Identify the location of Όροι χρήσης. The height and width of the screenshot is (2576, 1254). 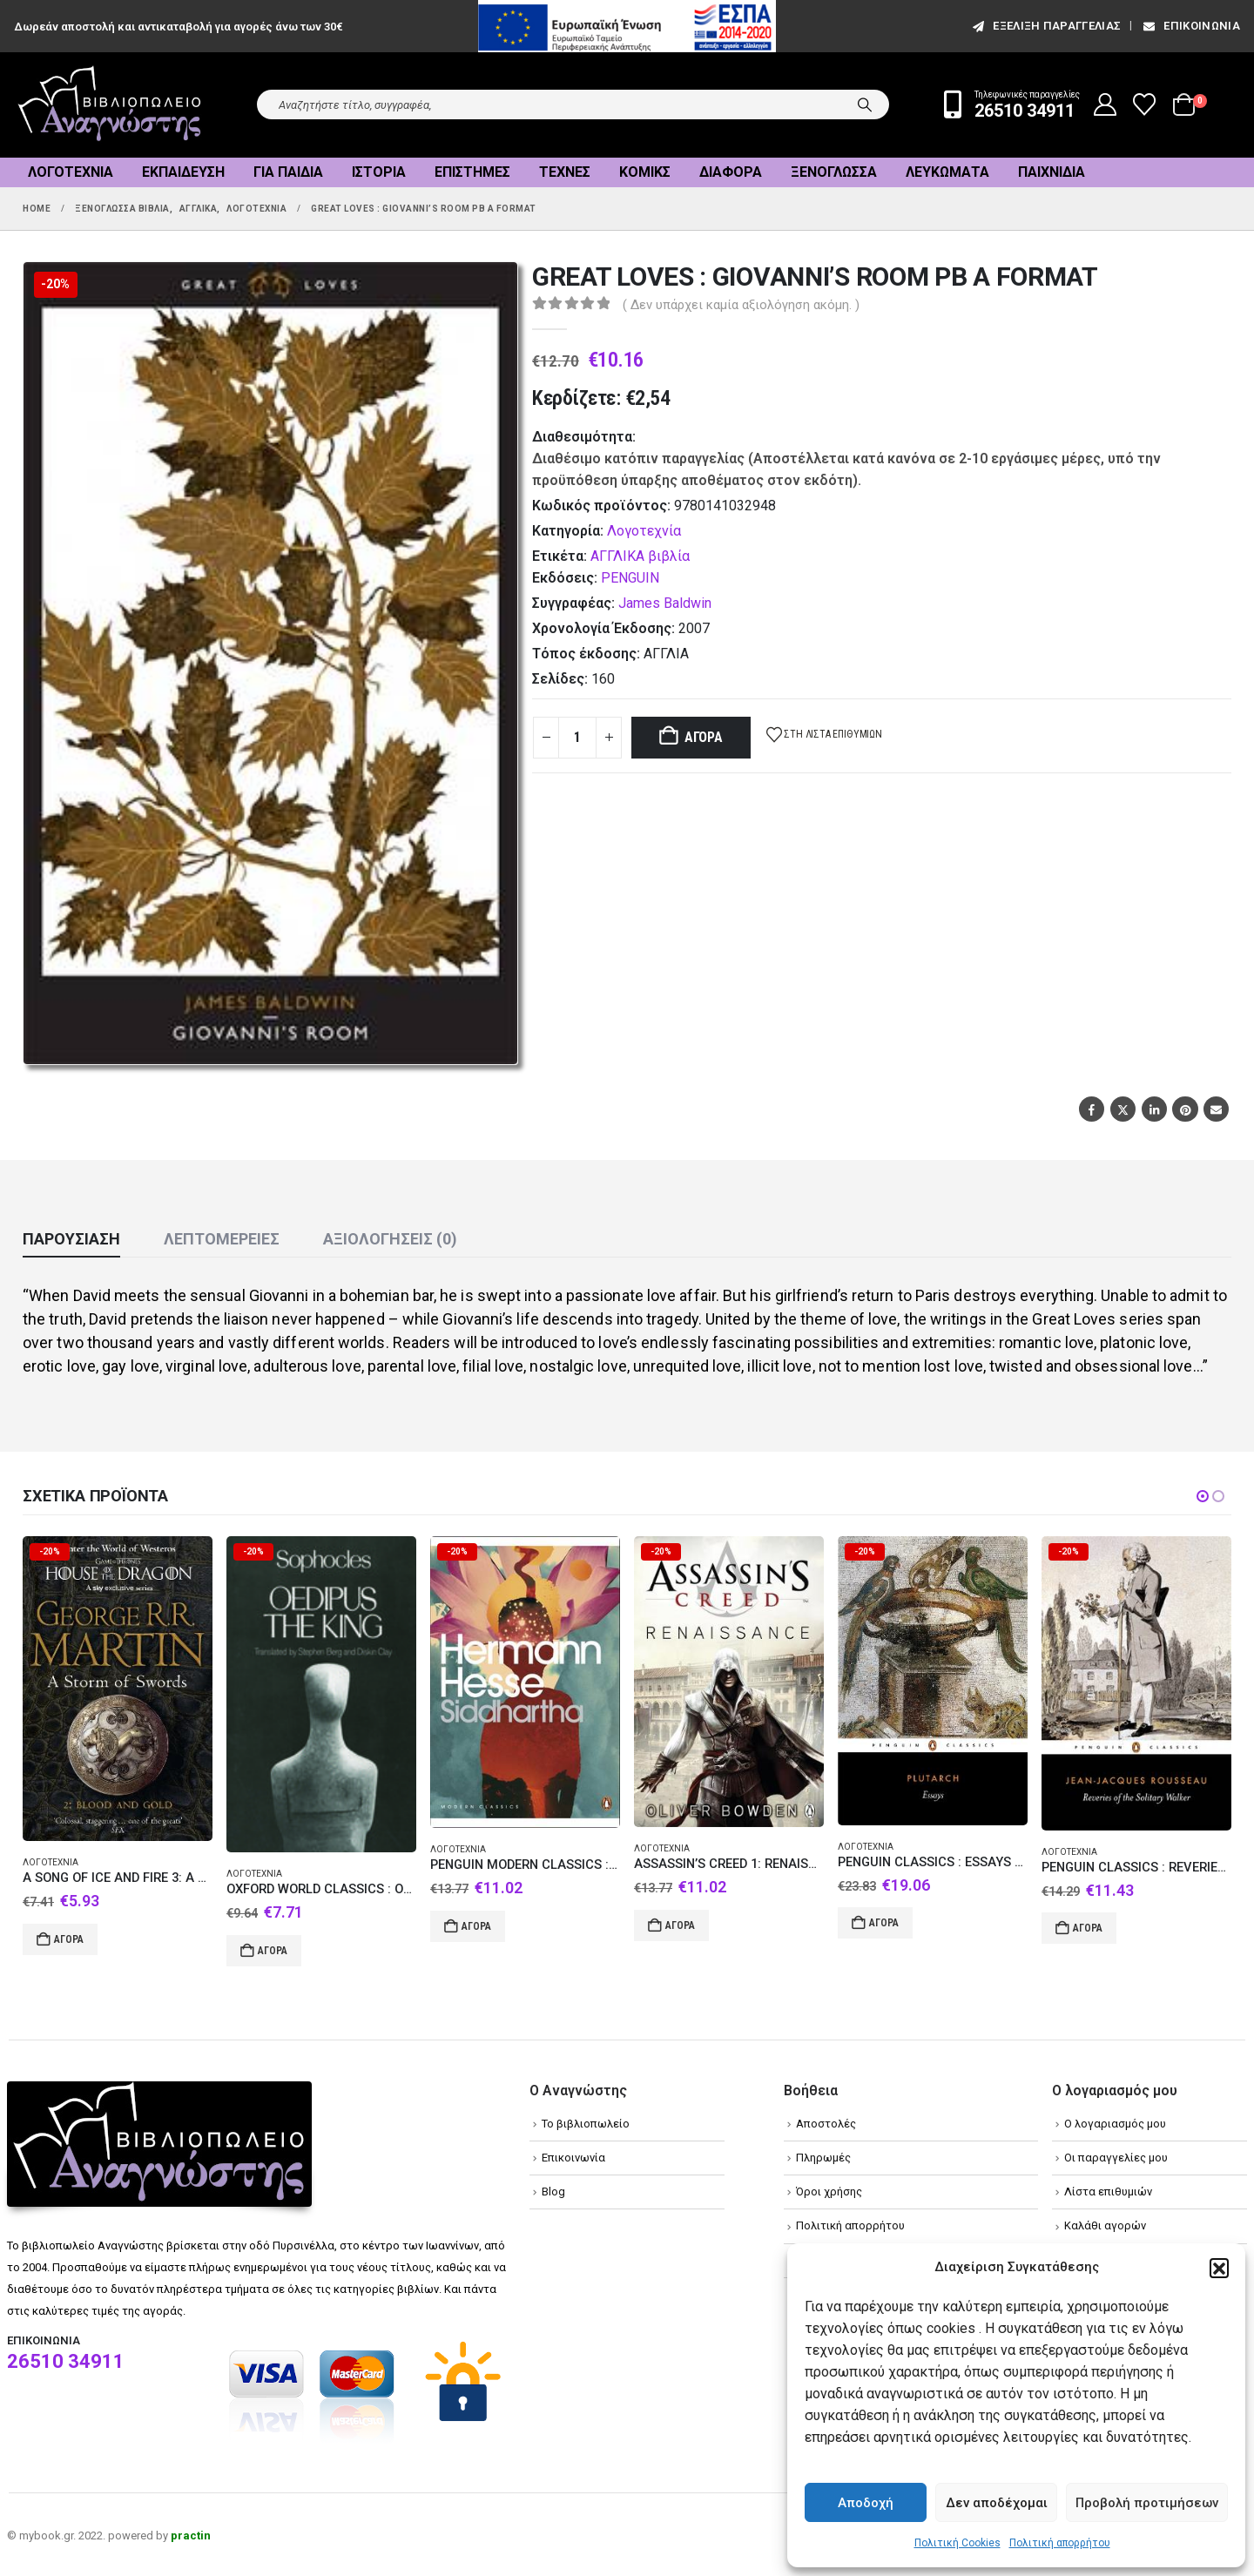
(829, 2191).